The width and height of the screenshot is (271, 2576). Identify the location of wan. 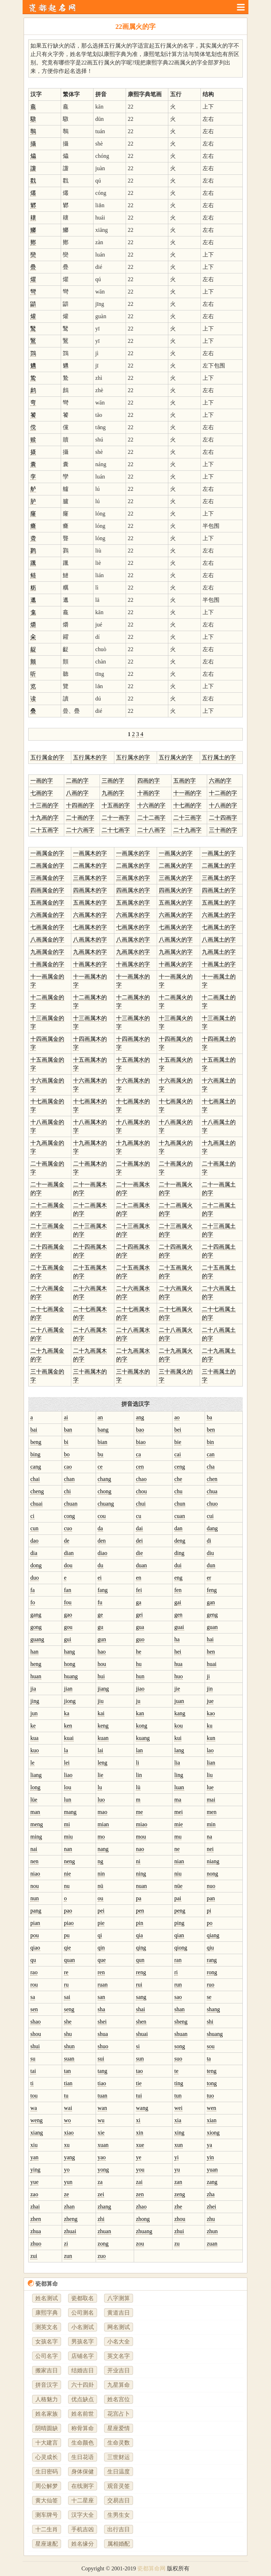
(102, 2108).